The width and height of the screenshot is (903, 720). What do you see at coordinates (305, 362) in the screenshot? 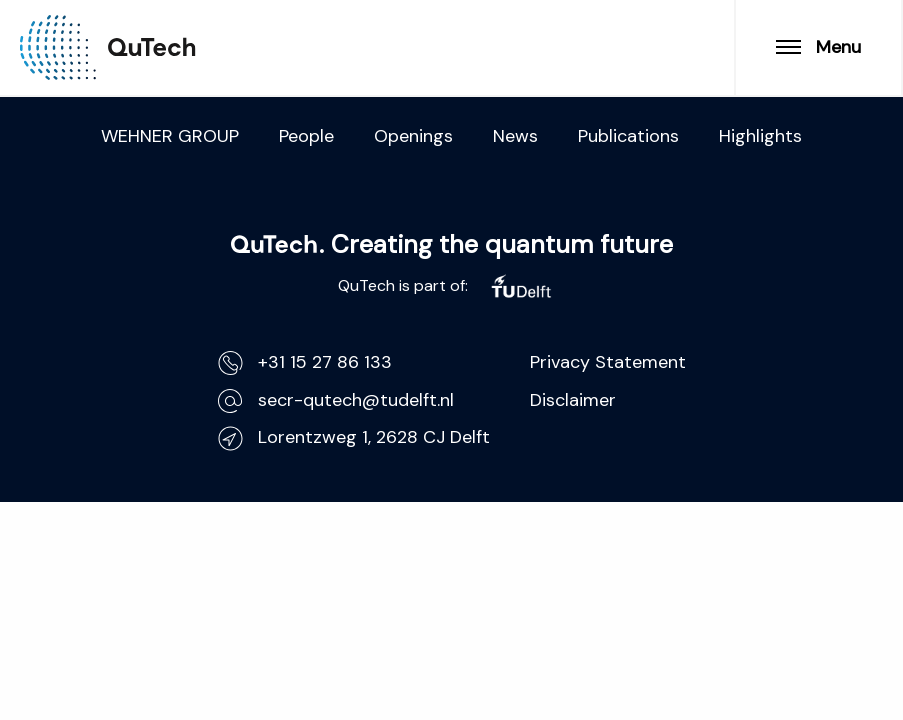
I see `+31 15 27 86 133` at bounding box center [305, 362].